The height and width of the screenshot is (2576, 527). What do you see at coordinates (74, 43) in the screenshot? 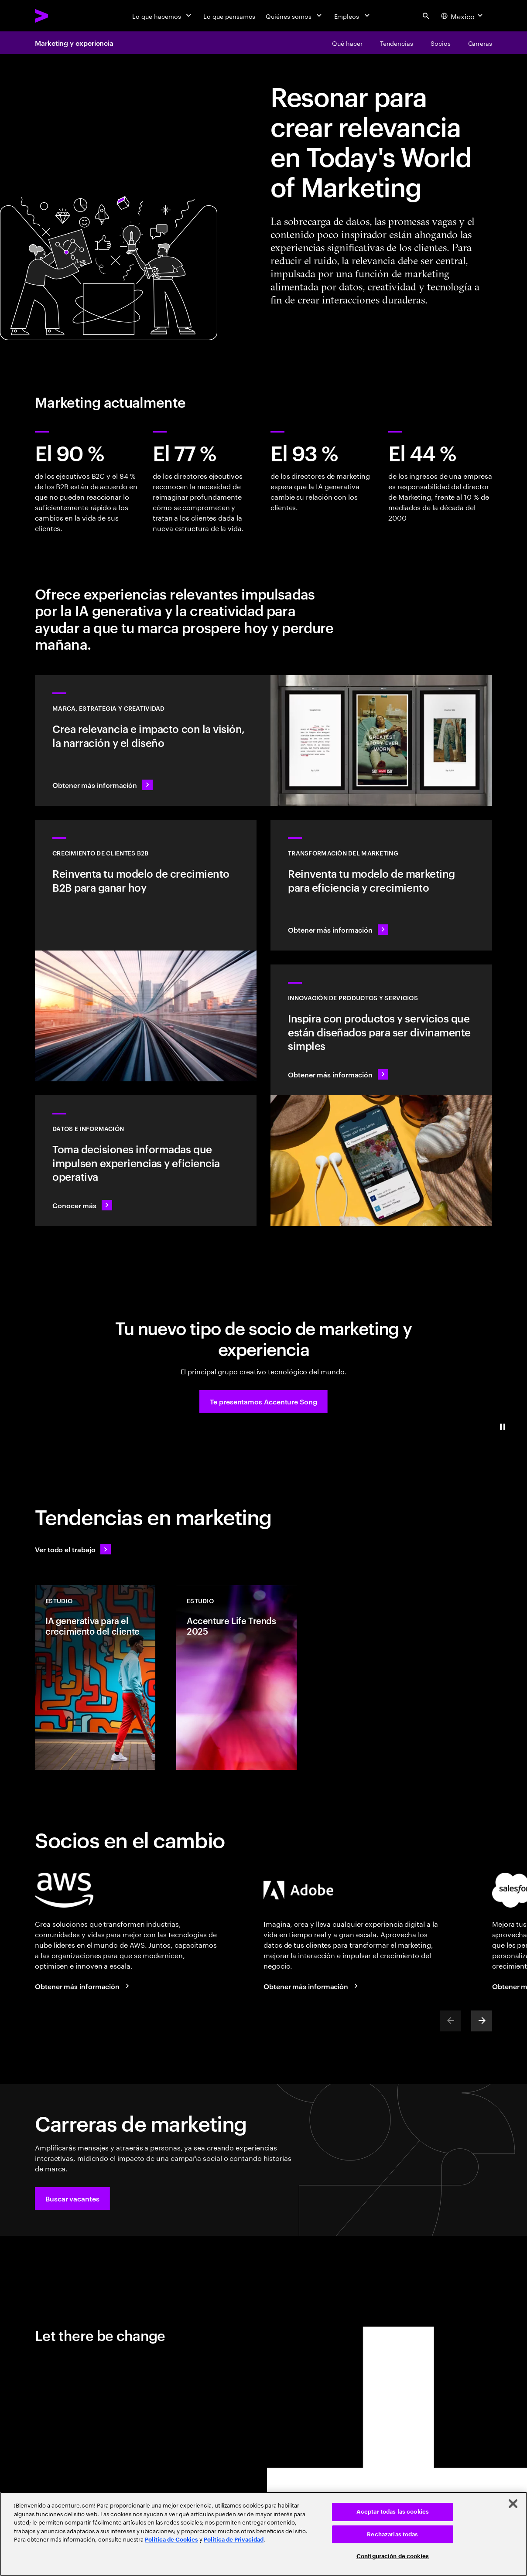
I see `Marketing y experiencia` at bounding box center [74, 43].